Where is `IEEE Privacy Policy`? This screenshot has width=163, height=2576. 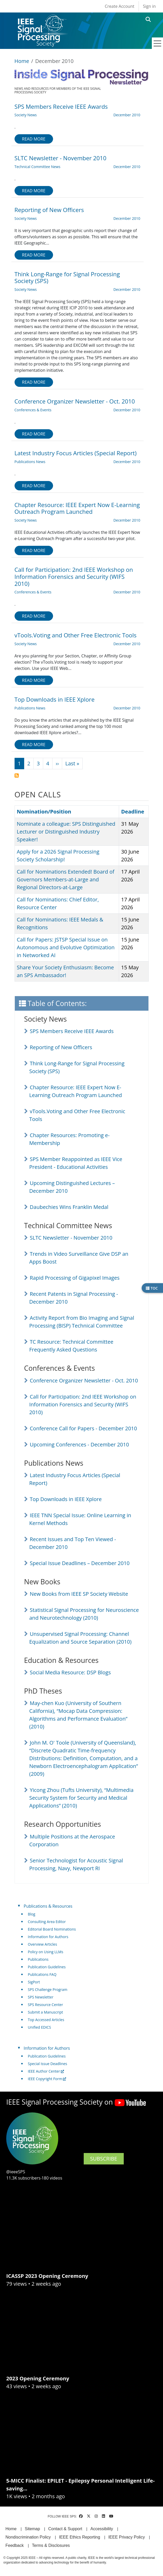 IEEE Privacy Policy is located at coordinates (126, 2537).